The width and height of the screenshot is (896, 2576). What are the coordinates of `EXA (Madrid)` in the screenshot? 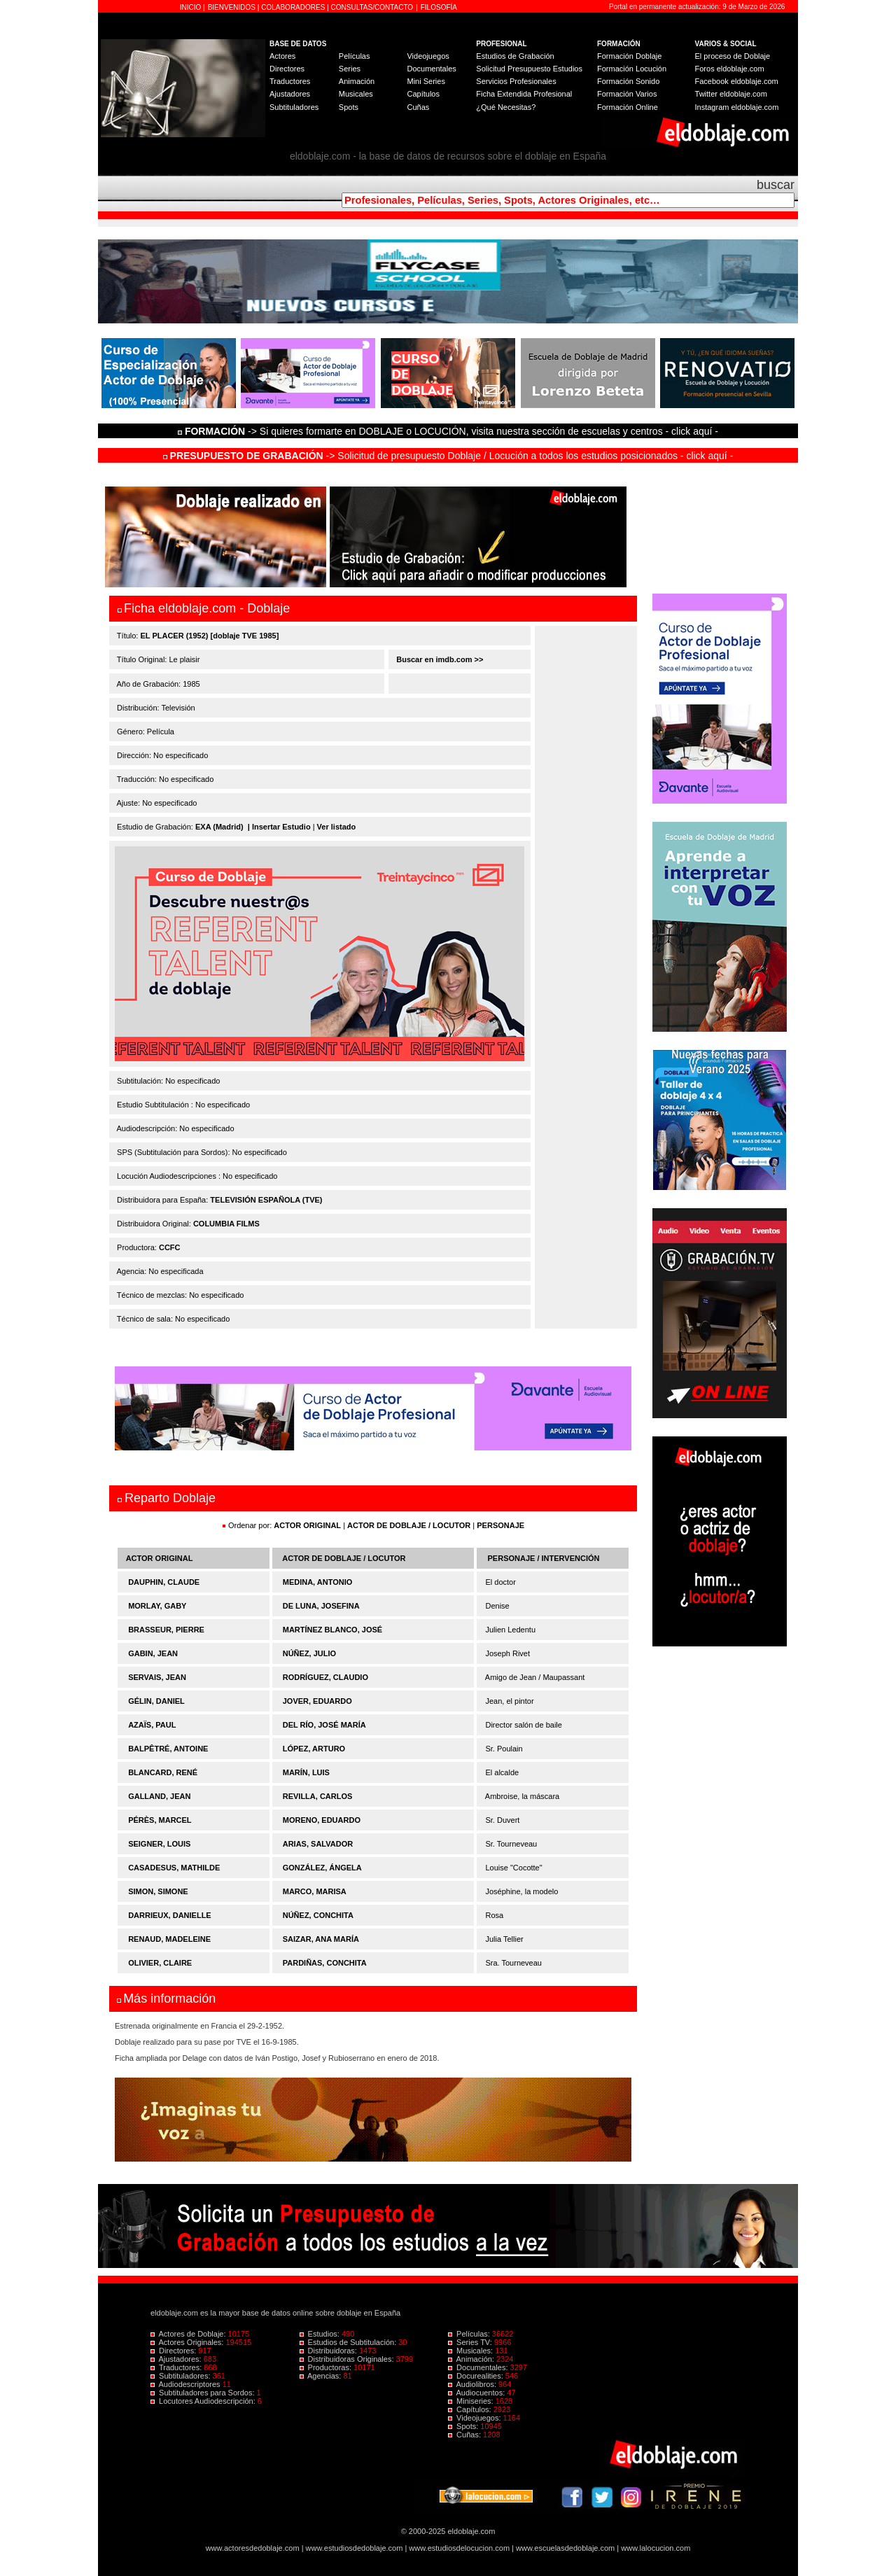 It's located at (219, 826).